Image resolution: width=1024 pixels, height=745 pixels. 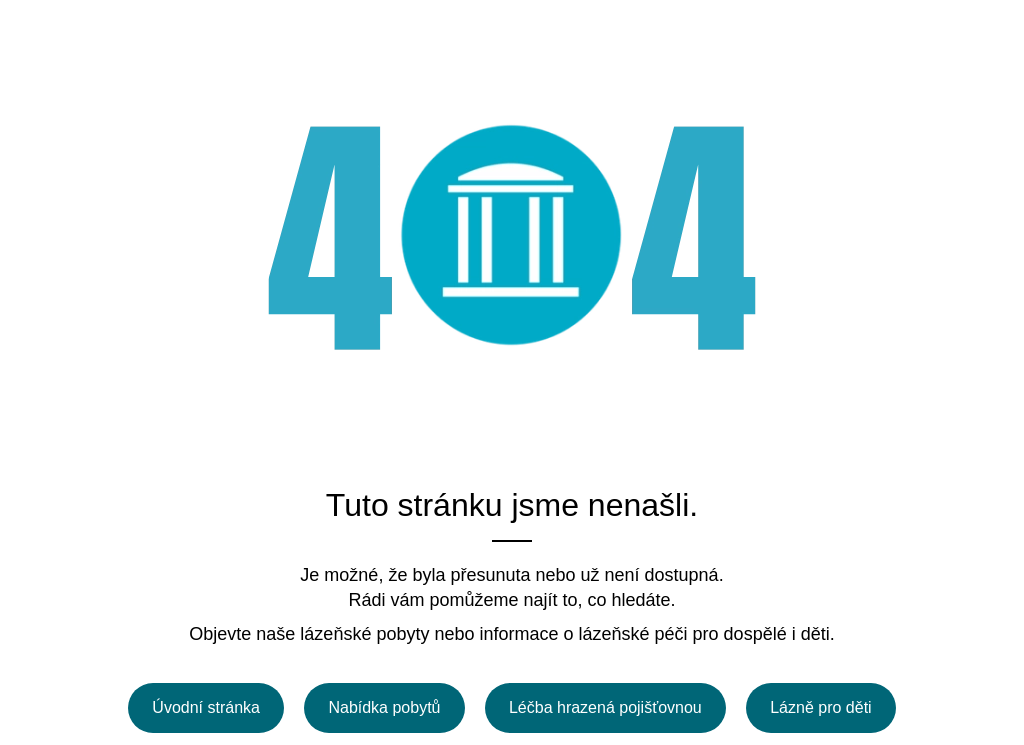 What do you see at coordinates (605, 707) in the screenshot?
I see `Léčba hrazená pojišťovnou` at bounding box center [605, 707].